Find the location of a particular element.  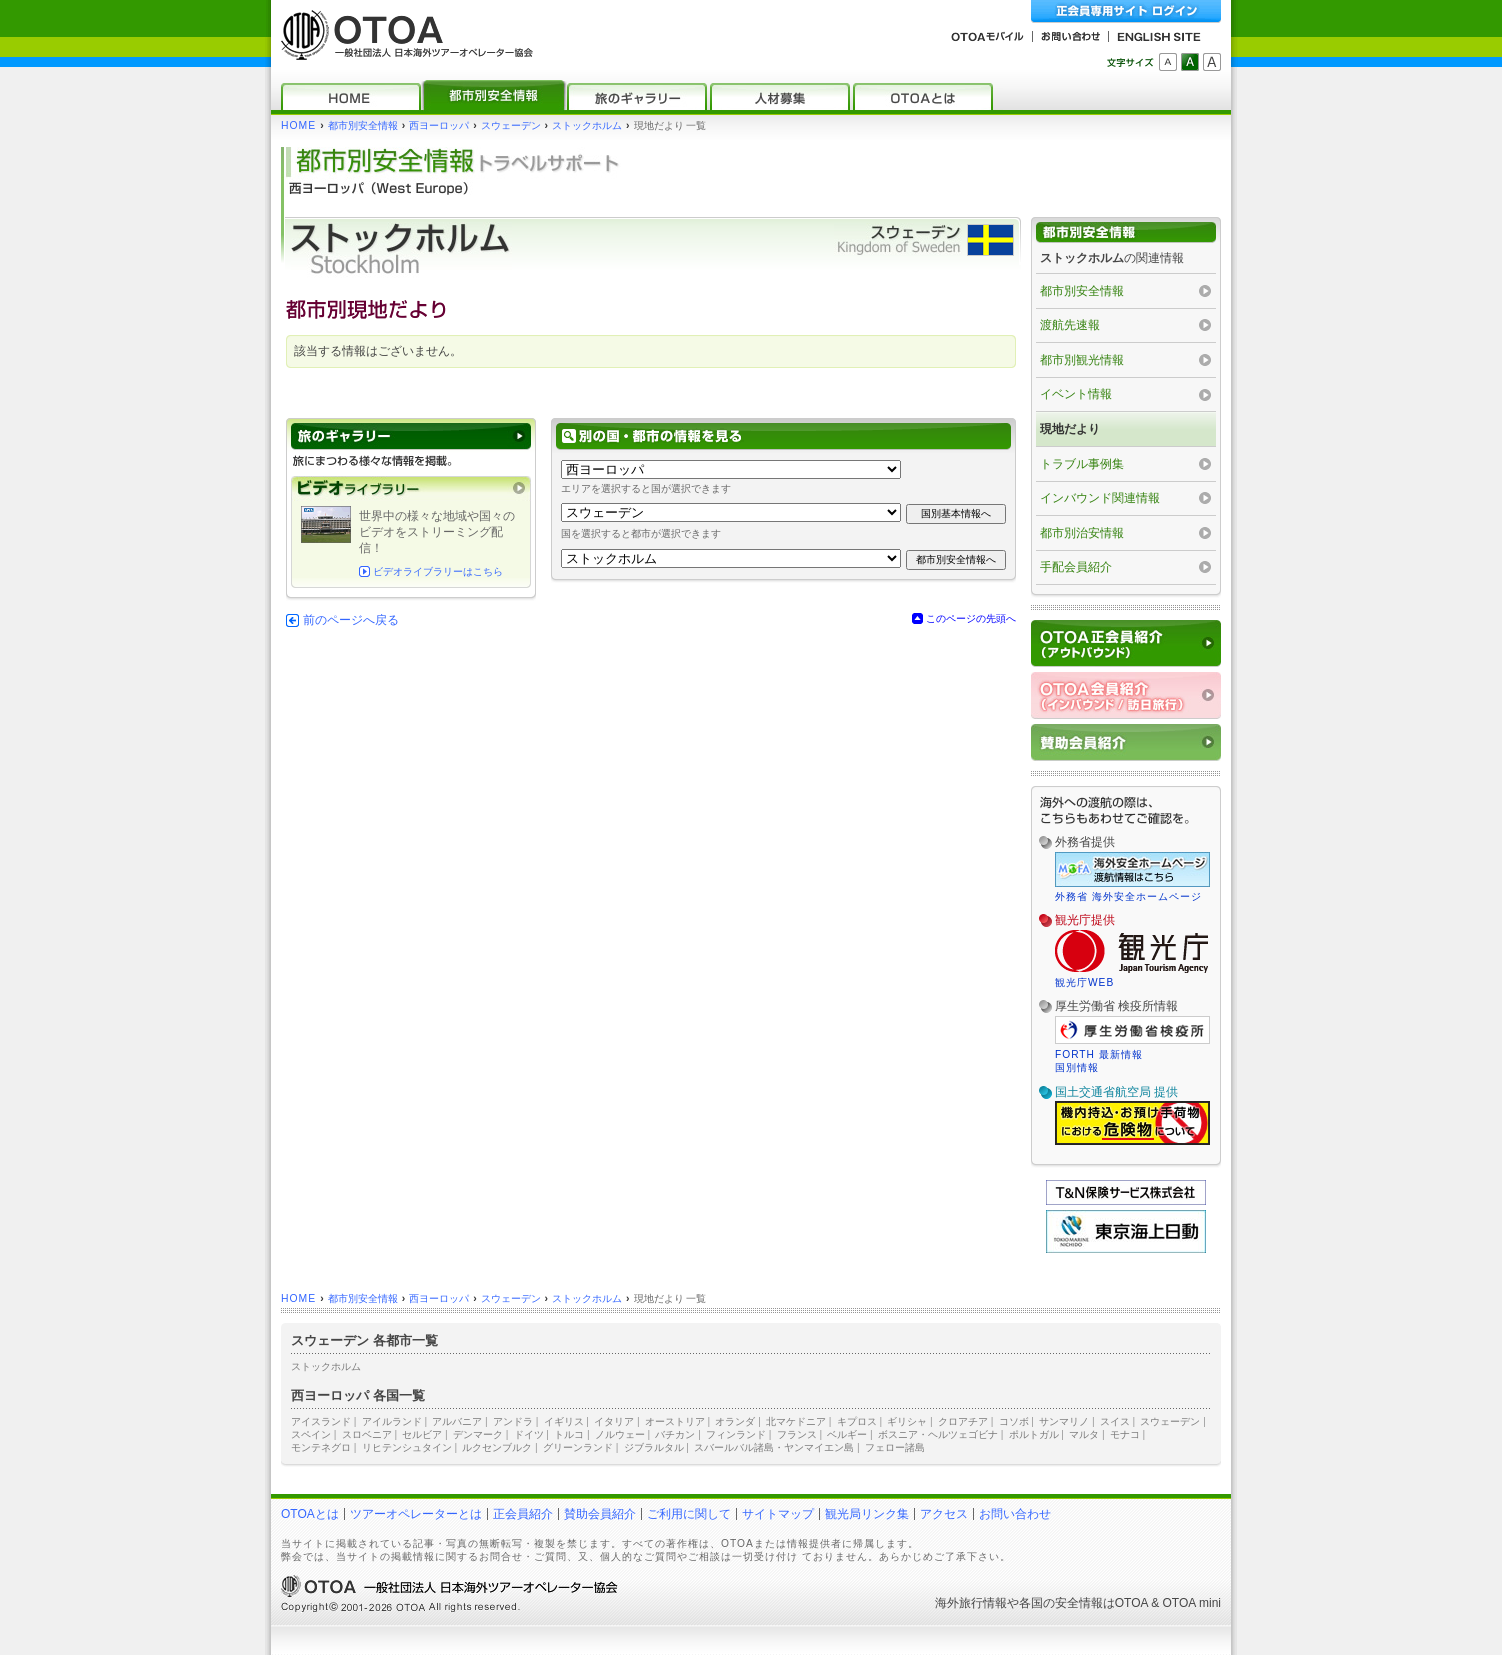

ドイツ is located at coordinates (529, 1434).